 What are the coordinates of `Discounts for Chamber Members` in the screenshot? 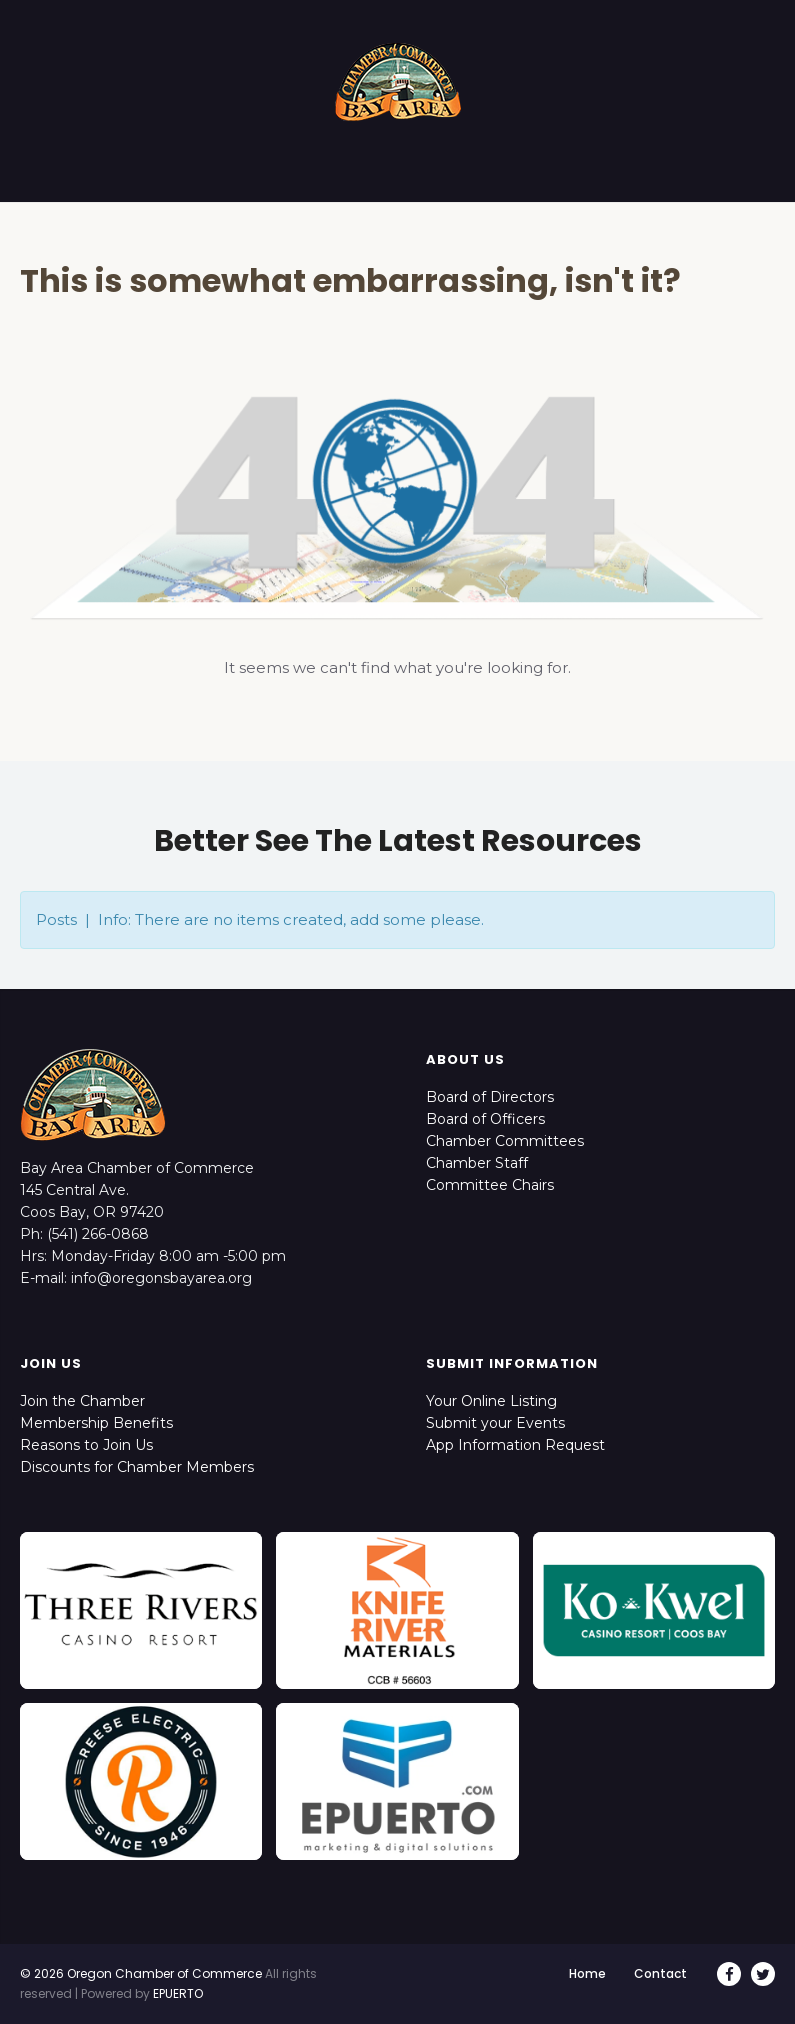 It's located at (137, 1467).